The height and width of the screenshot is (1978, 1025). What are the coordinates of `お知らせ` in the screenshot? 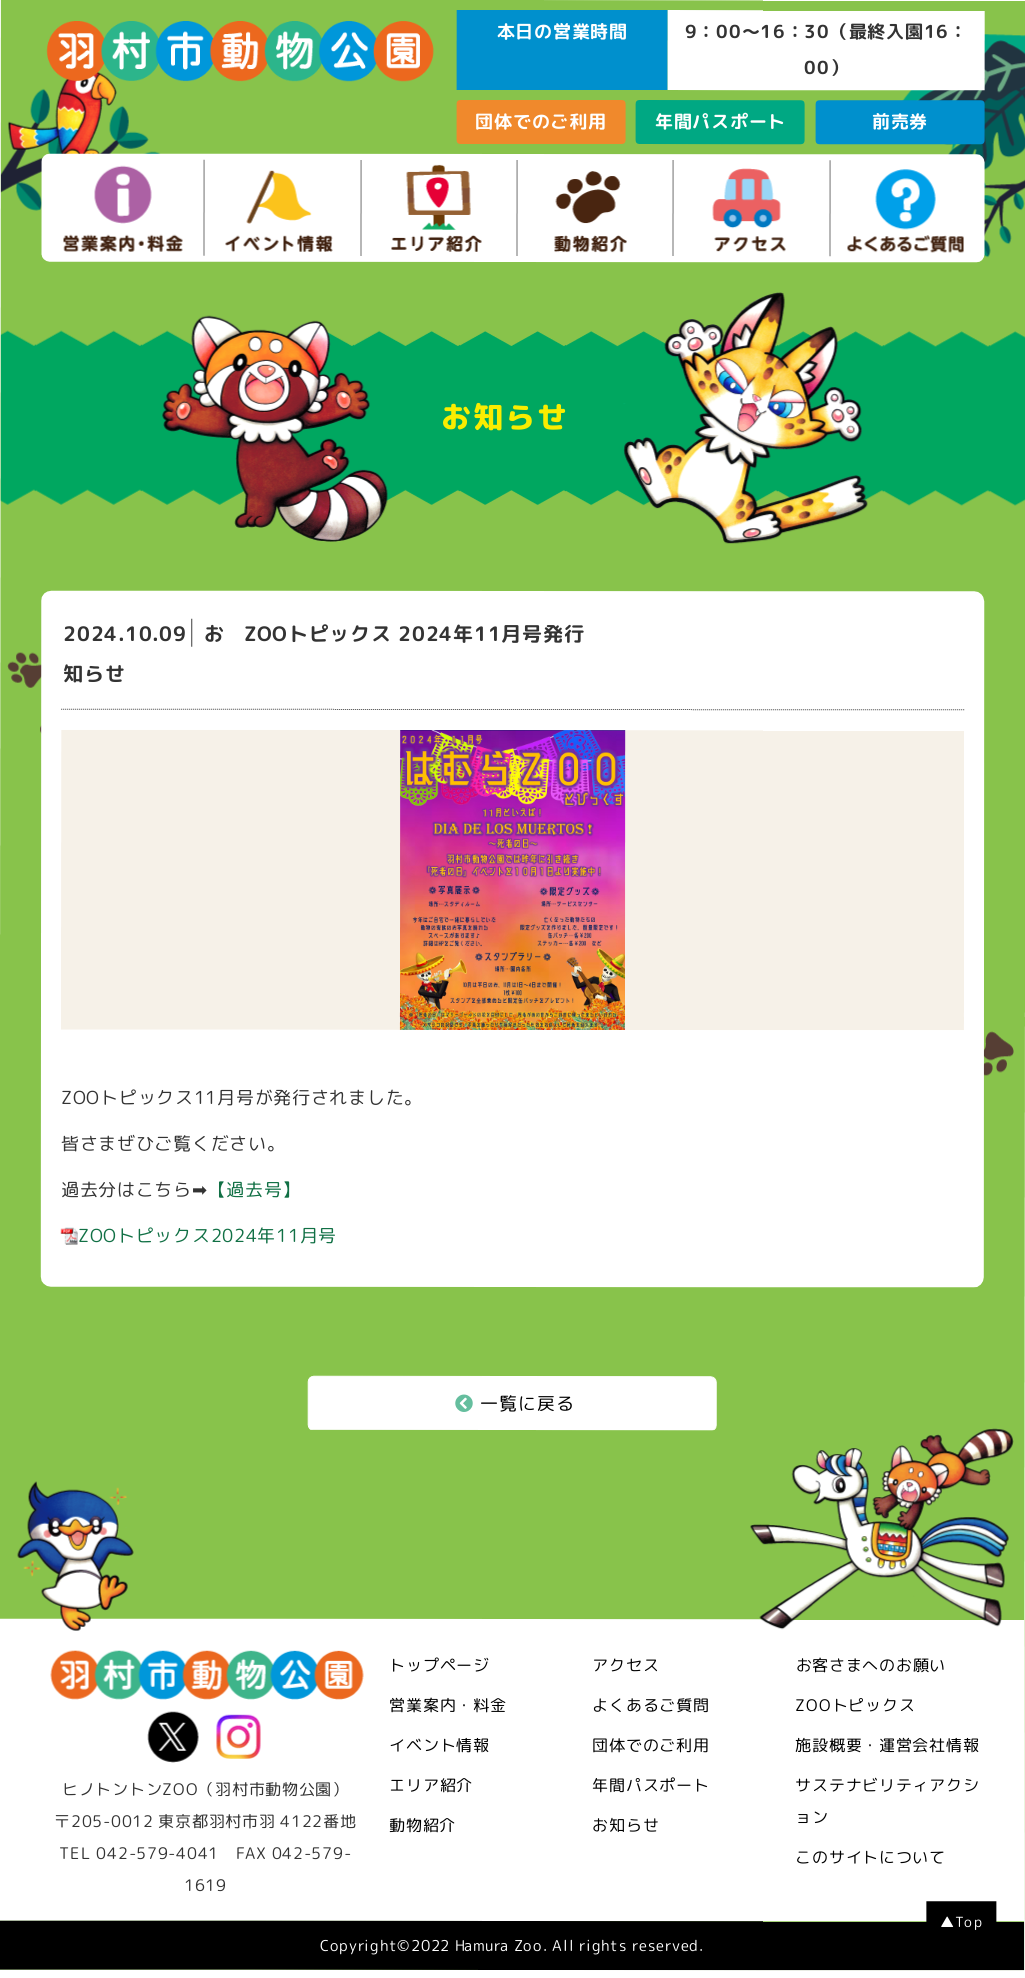 It's located at (625, 1825).